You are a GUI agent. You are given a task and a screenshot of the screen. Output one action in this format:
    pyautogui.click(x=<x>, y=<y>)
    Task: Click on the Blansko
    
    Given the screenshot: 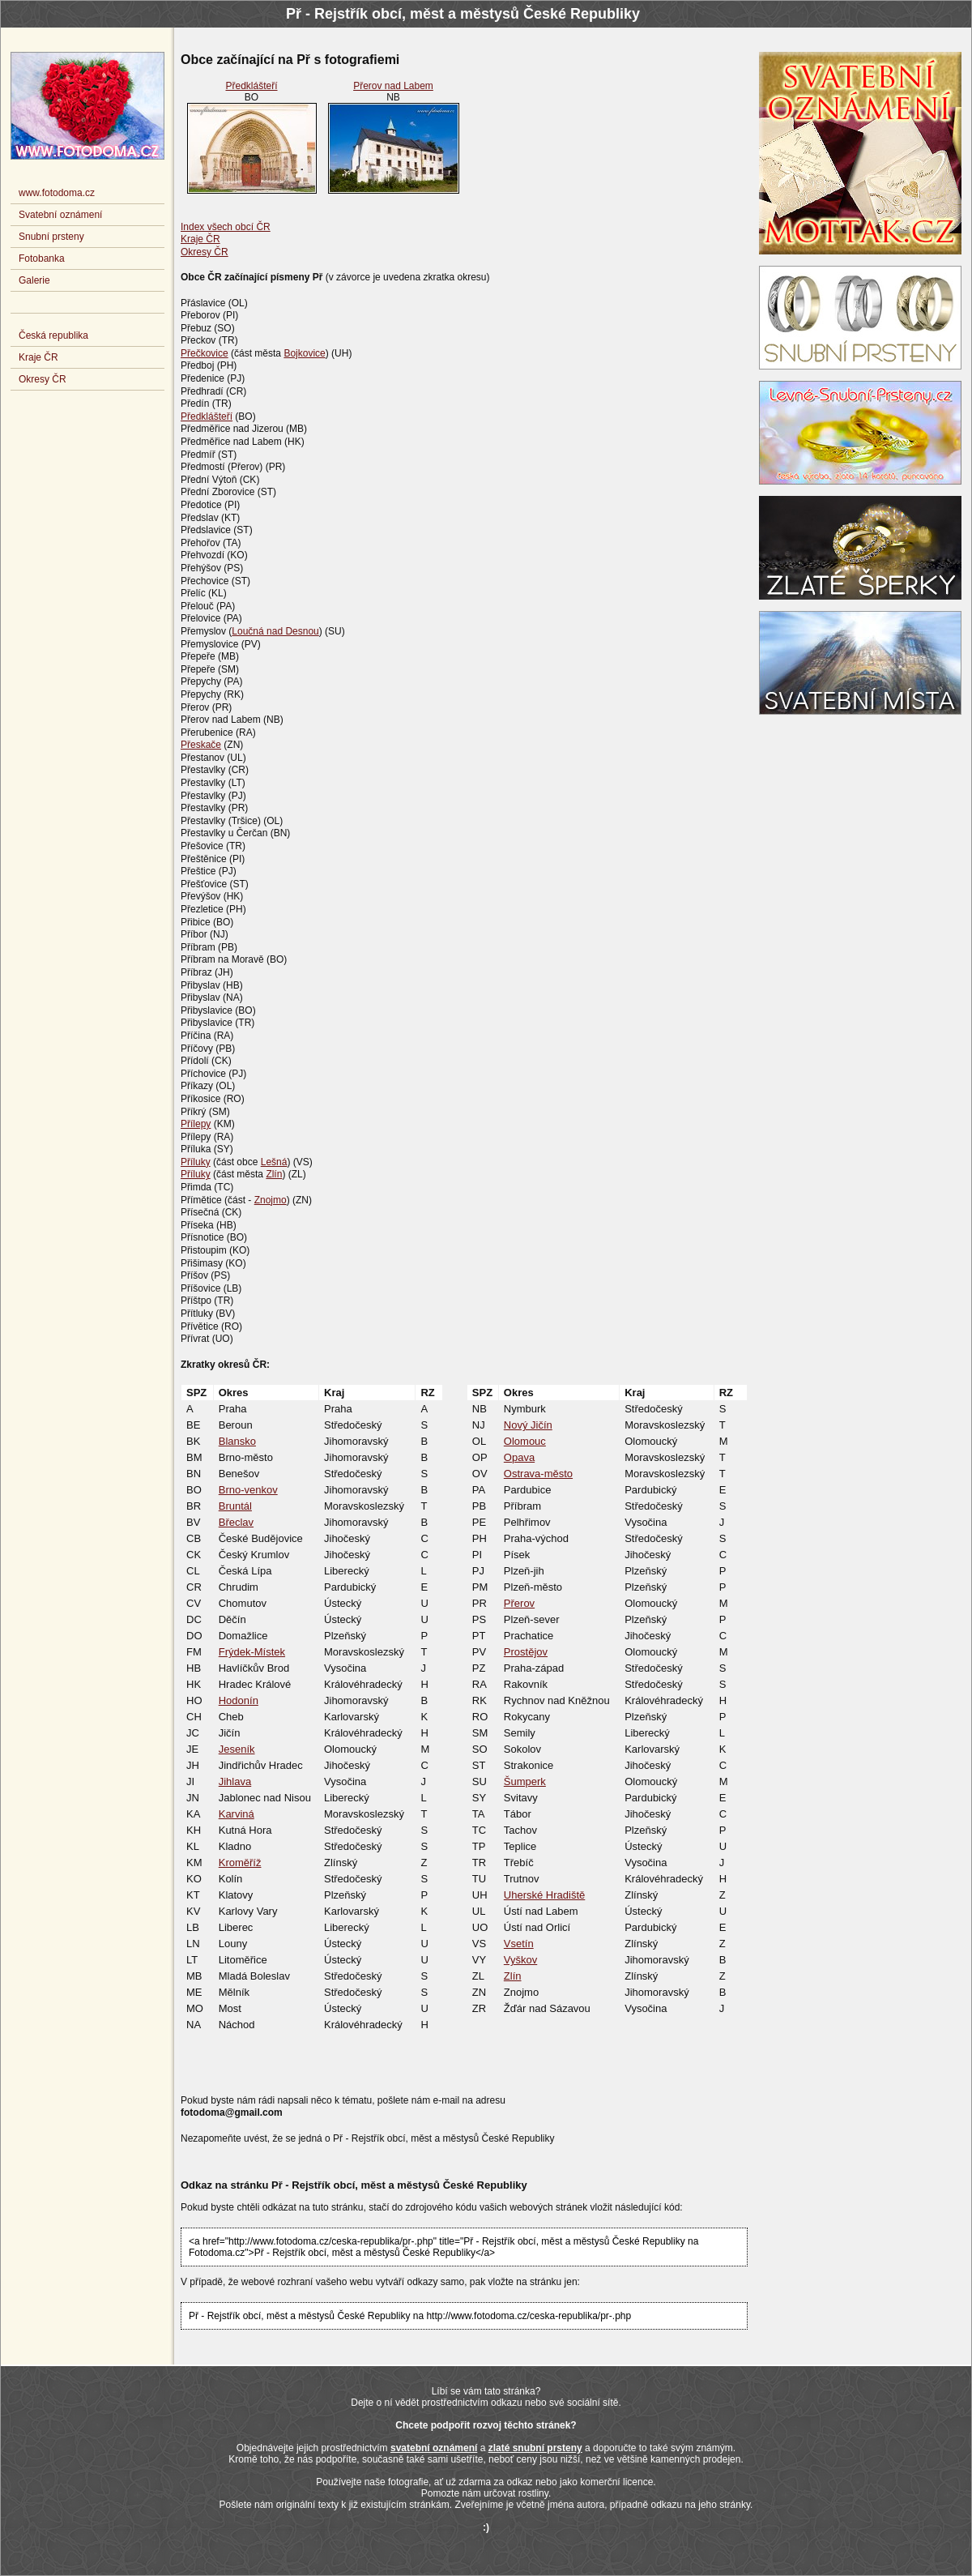 What is the action you would take?
    pyautogui.click(x=237, y=1441)
    